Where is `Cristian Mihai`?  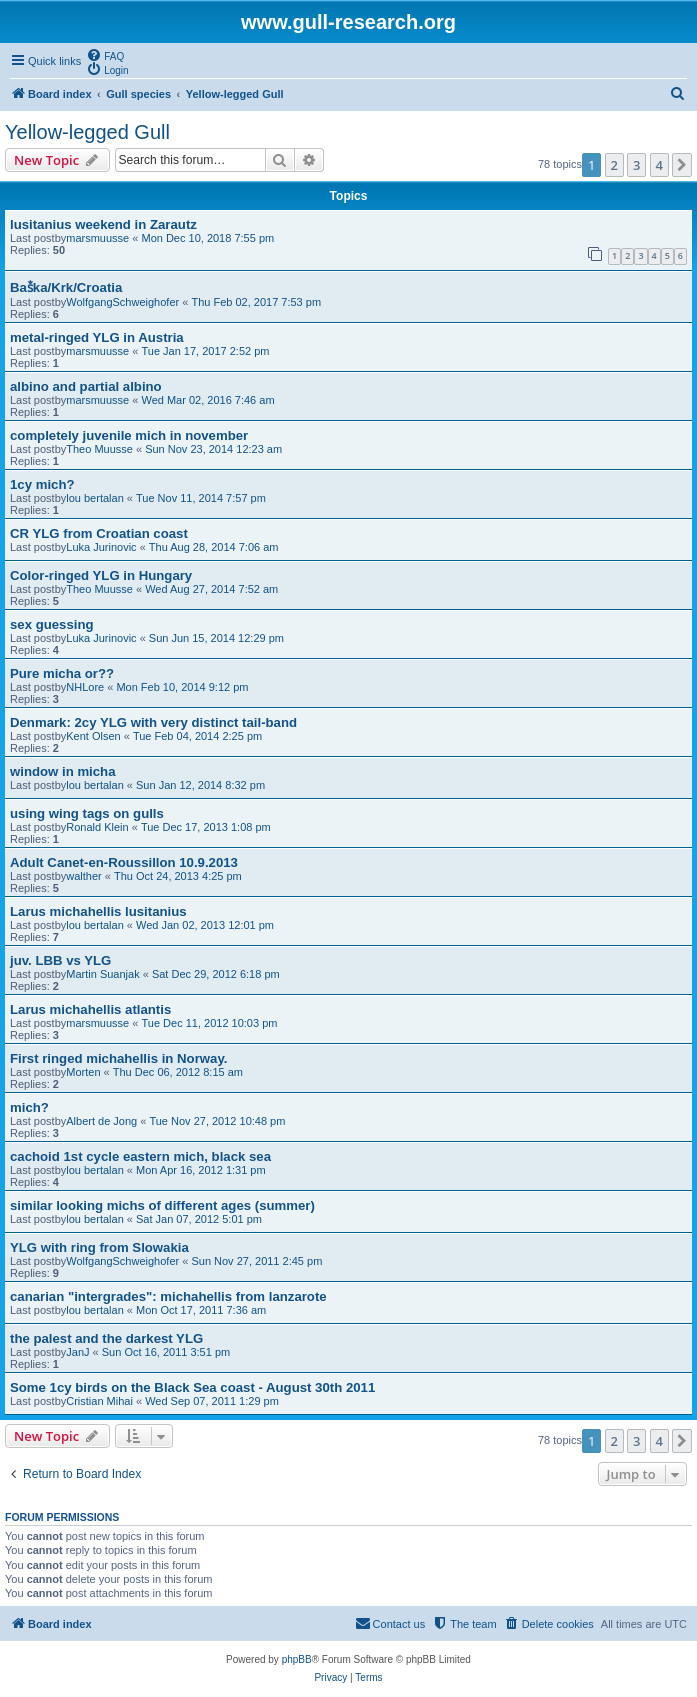 Cristian Mihai is located at coordinates (99, 1401).